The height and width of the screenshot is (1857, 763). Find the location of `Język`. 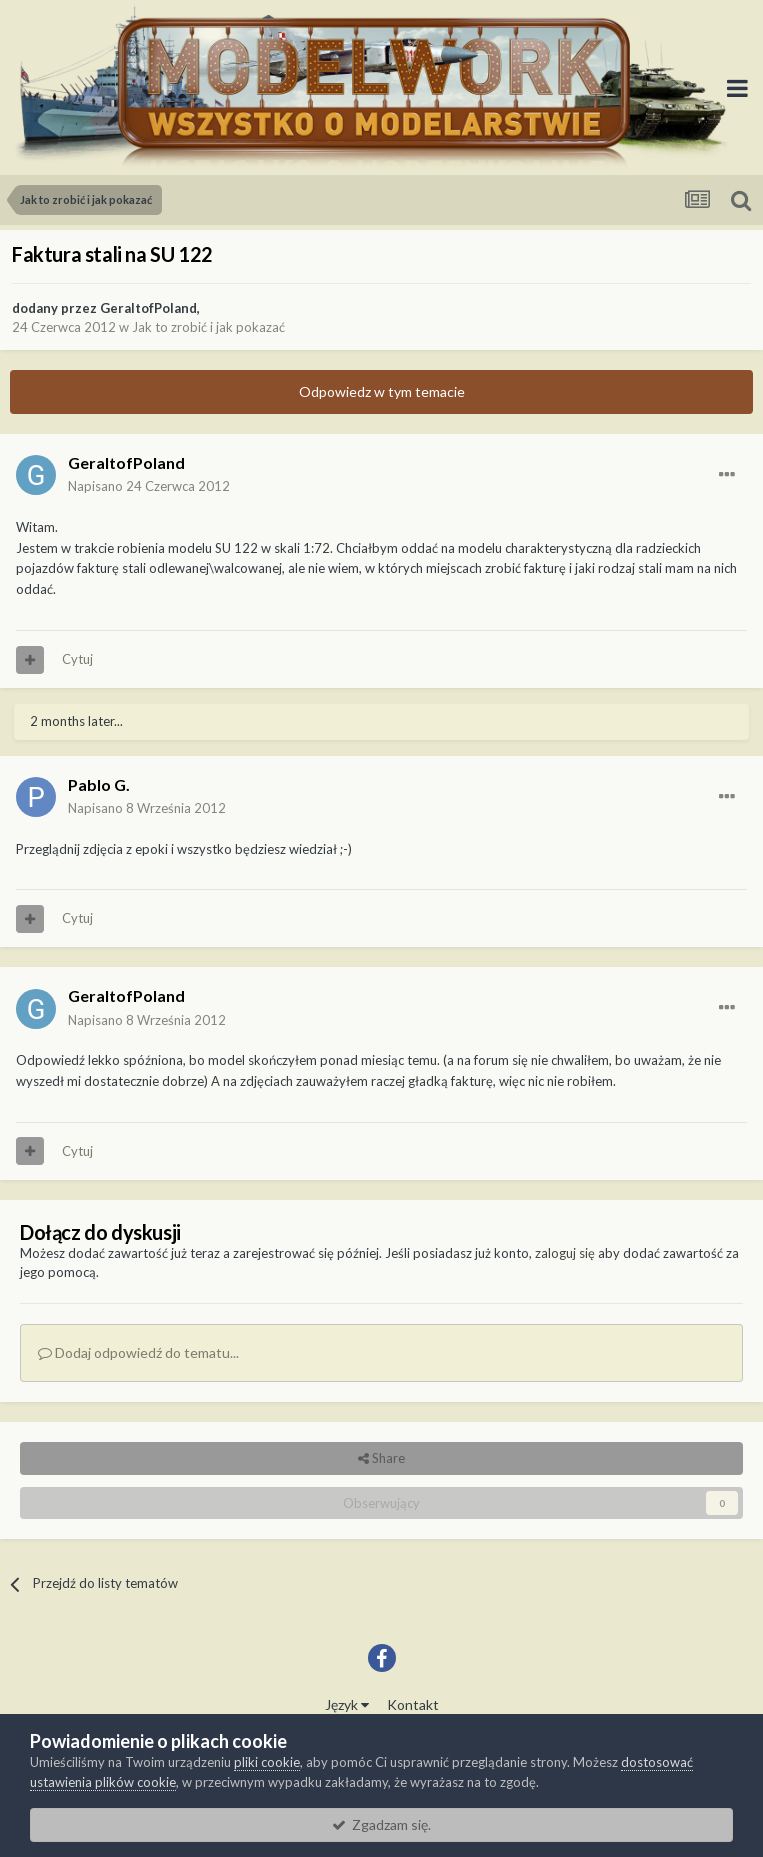

Język is located at coordinates (347, 1704).